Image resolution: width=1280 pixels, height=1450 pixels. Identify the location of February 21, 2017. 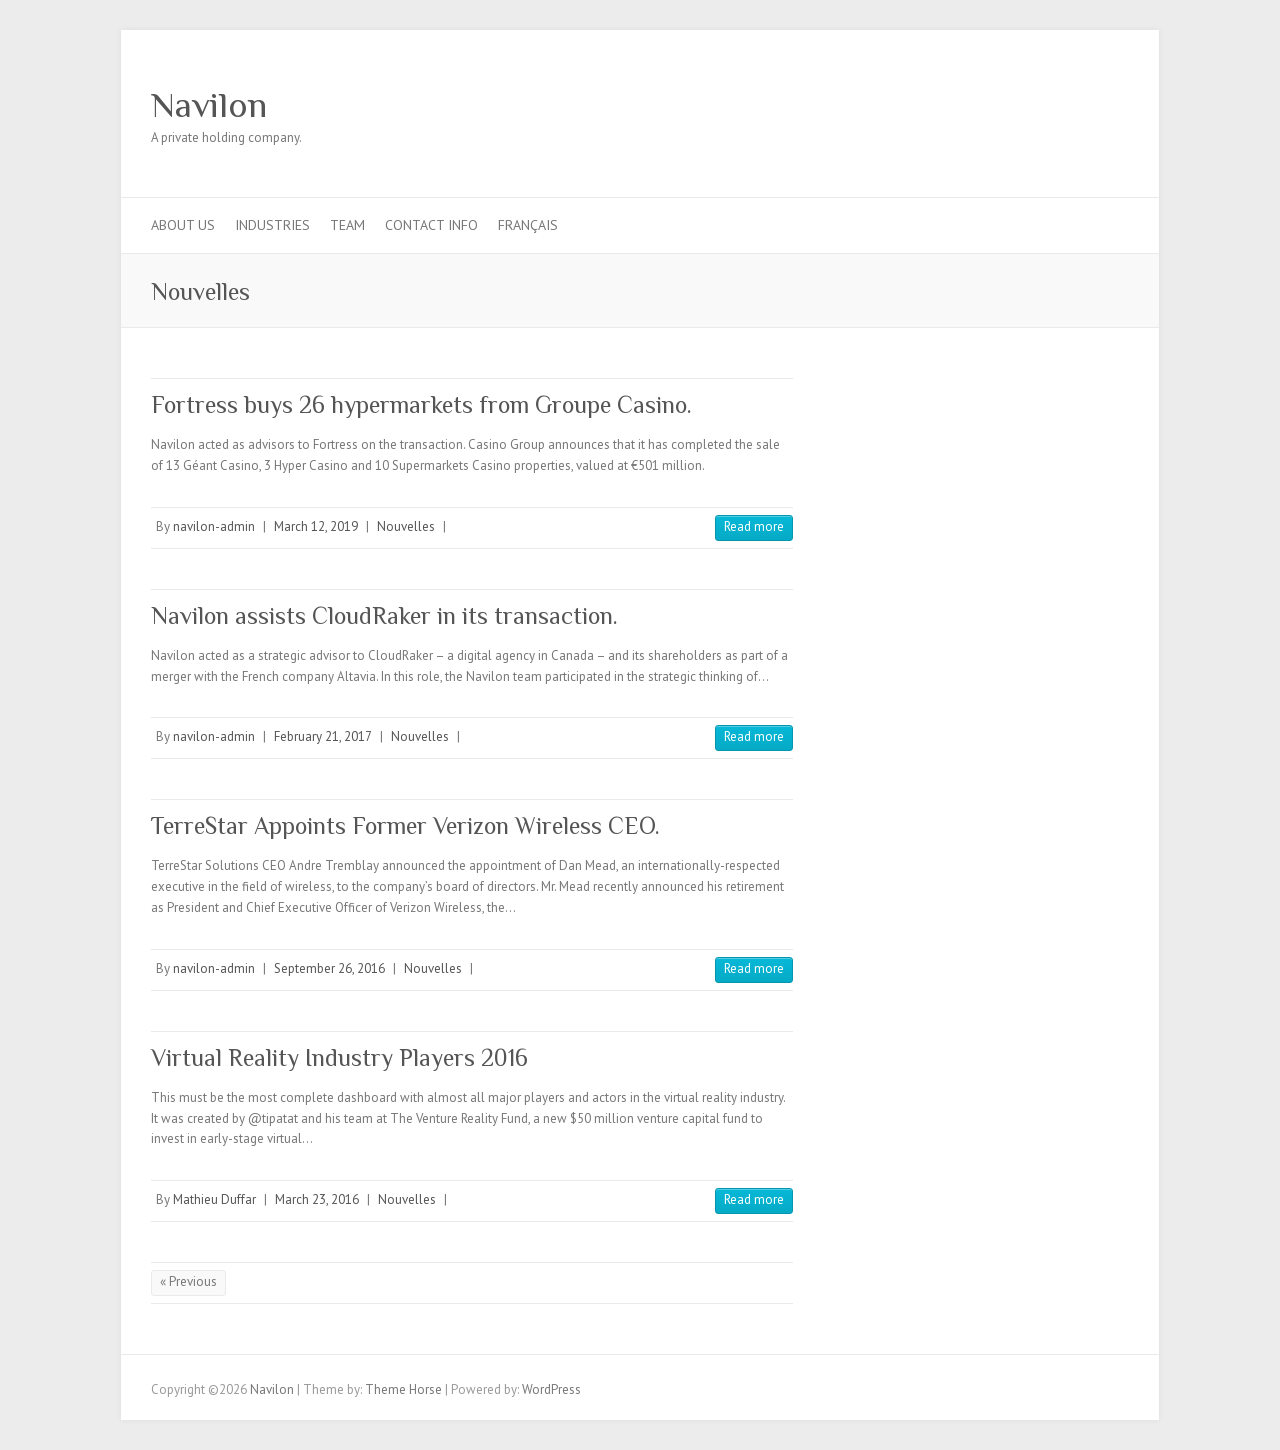
(323, 736).